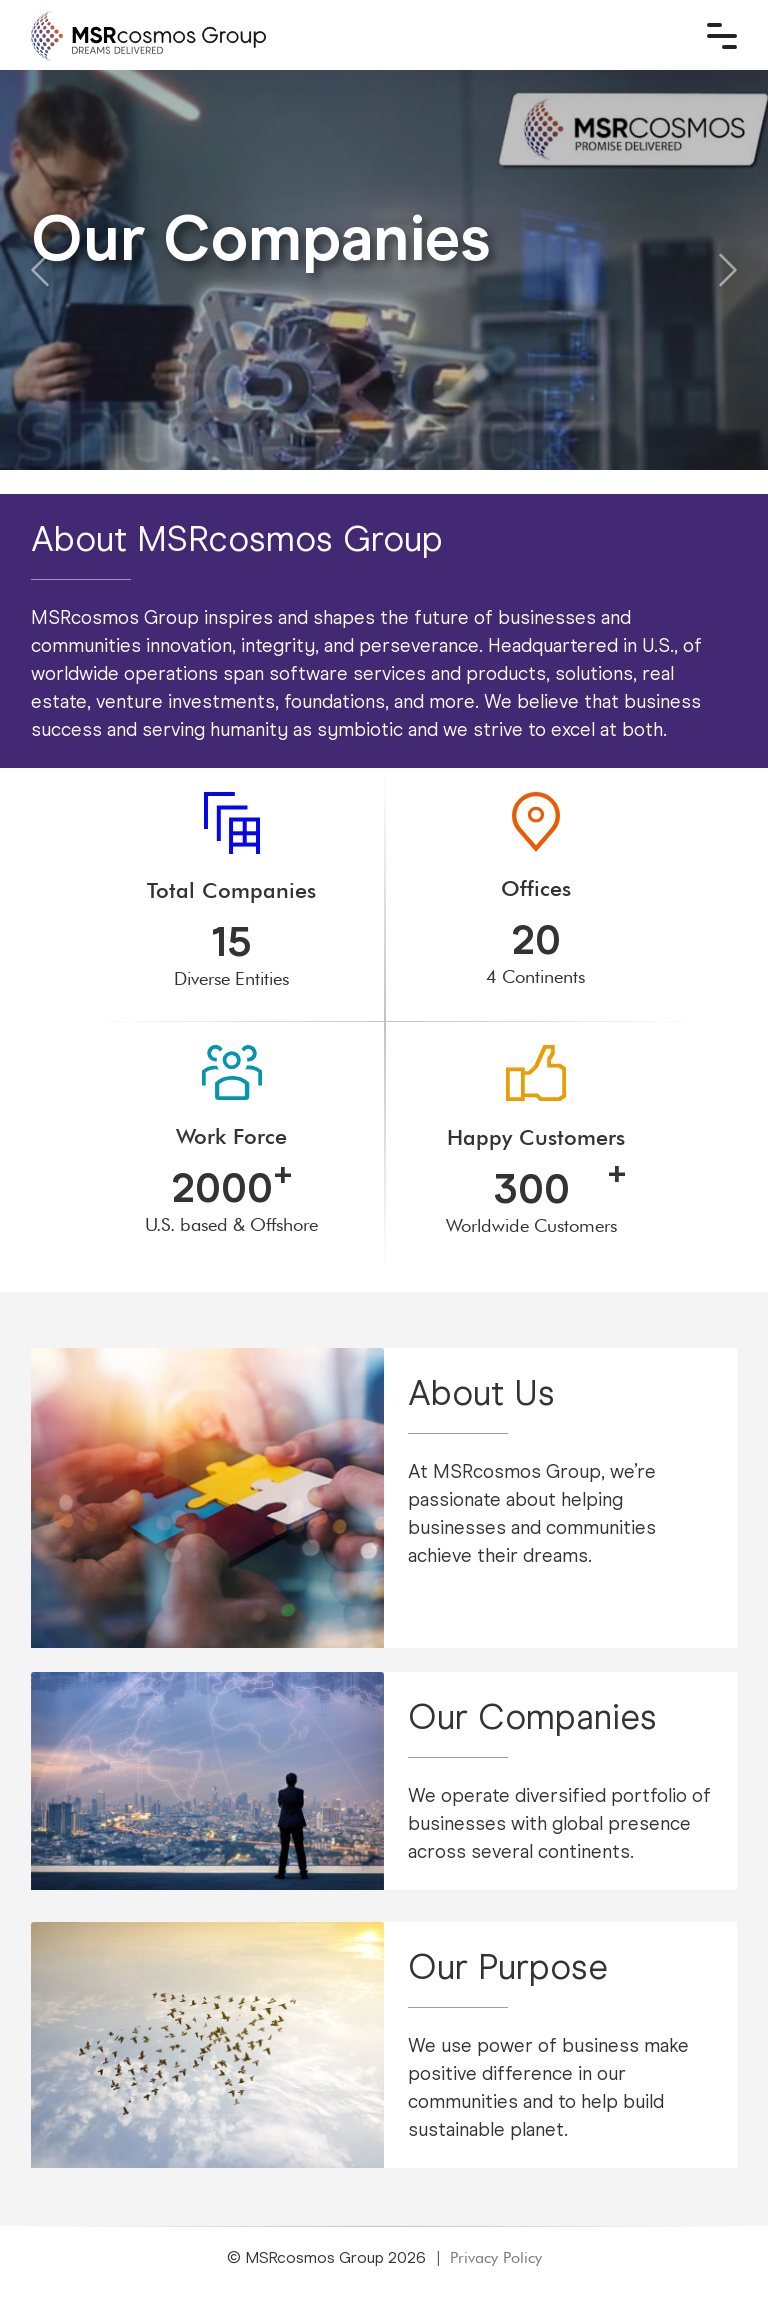  Describe the element at coordinates (496, 2257) in the screenshot. I see `Privacy Policy` at that location.